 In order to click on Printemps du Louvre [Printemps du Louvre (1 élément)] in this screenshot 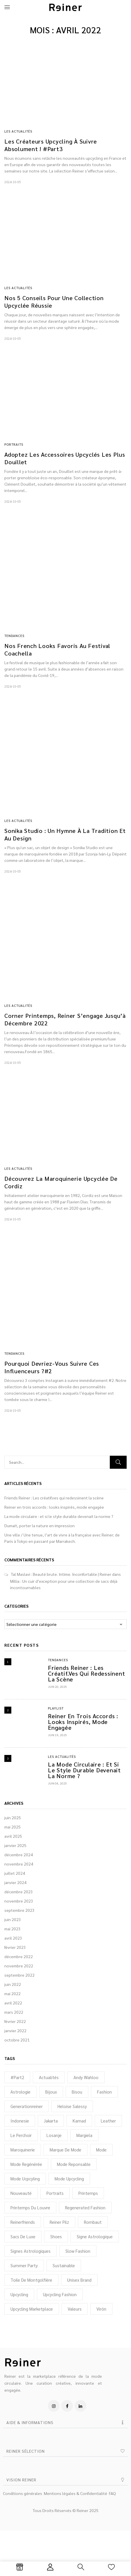, I will do `click(30, 2207)`.